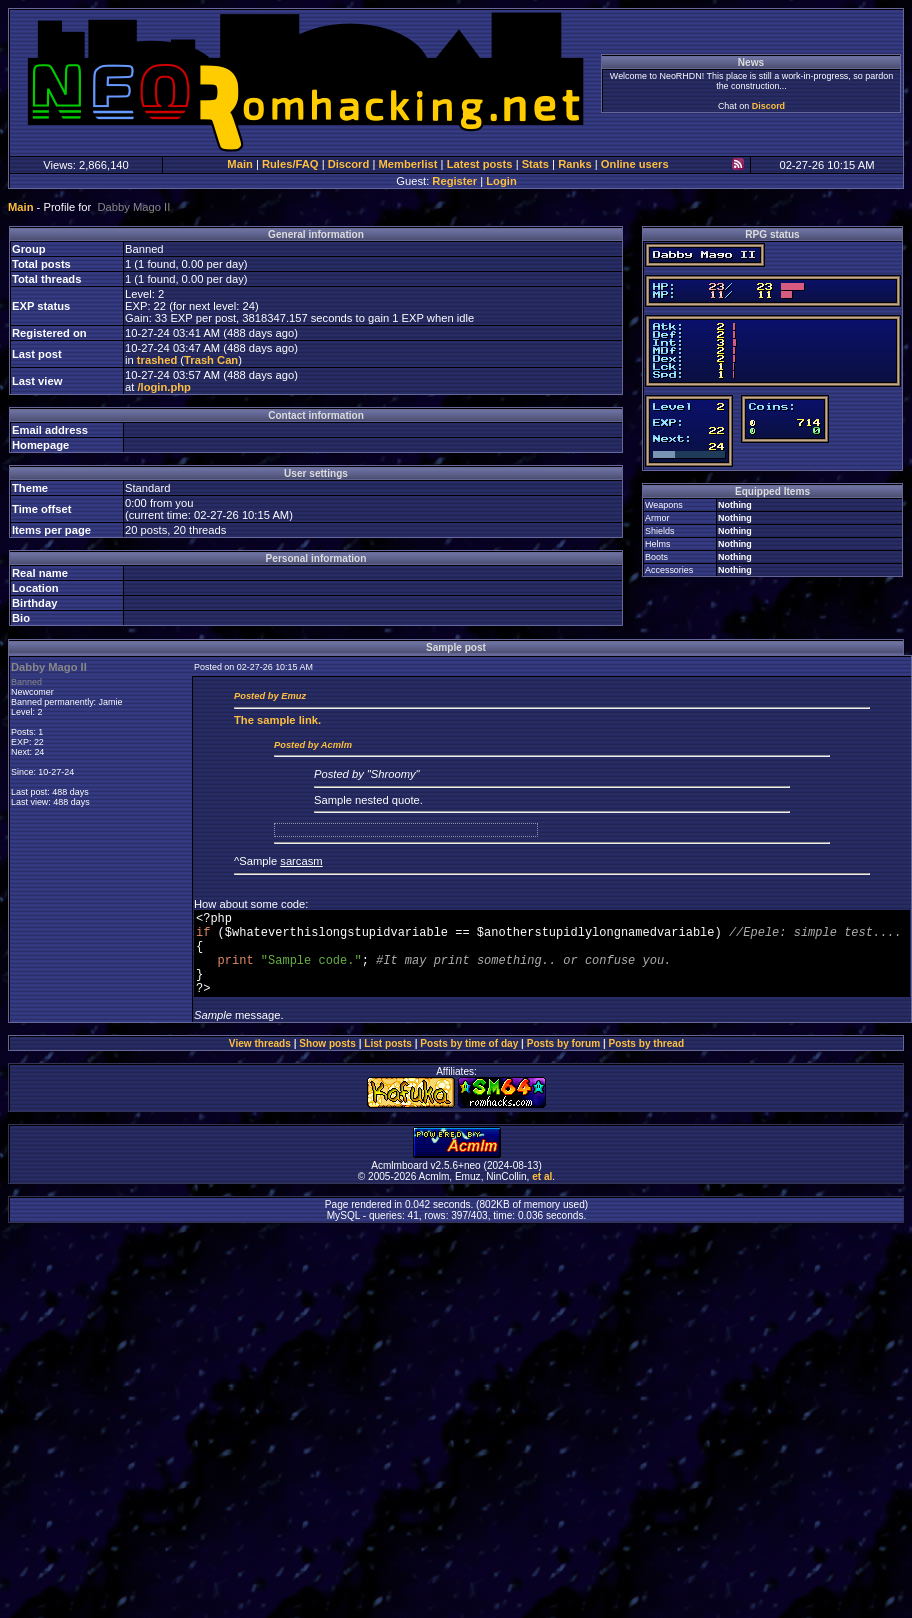 The image size is (912, 1618). What do you see at coordinates (388, 1061) in the screenshot?
I see `List posts` at bounding box center [388, 1061].